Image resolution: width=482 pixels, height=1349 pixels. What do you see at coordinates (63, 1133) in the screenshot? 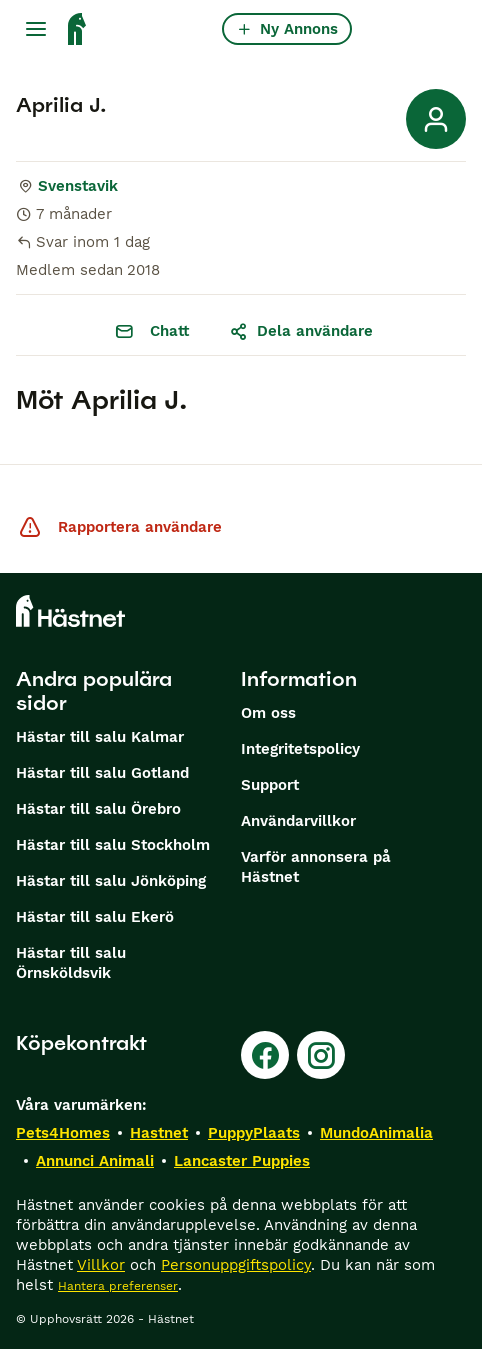
I see `Pets4Homes` at bounding box center [63, 1133].